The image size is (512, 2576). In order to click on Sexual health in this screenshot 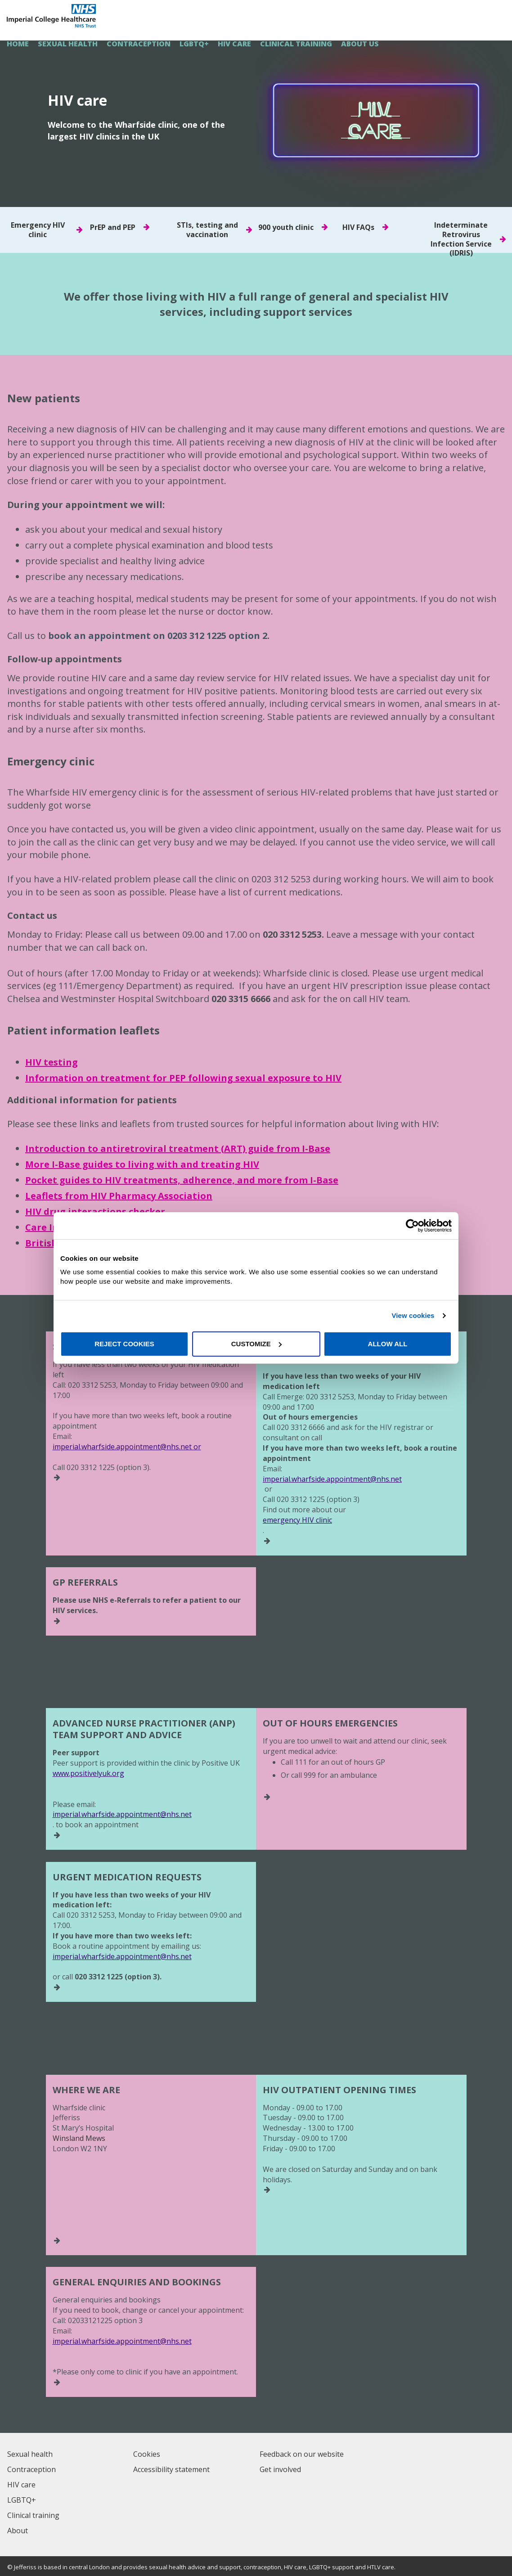, I will do `click(68, 44)`.